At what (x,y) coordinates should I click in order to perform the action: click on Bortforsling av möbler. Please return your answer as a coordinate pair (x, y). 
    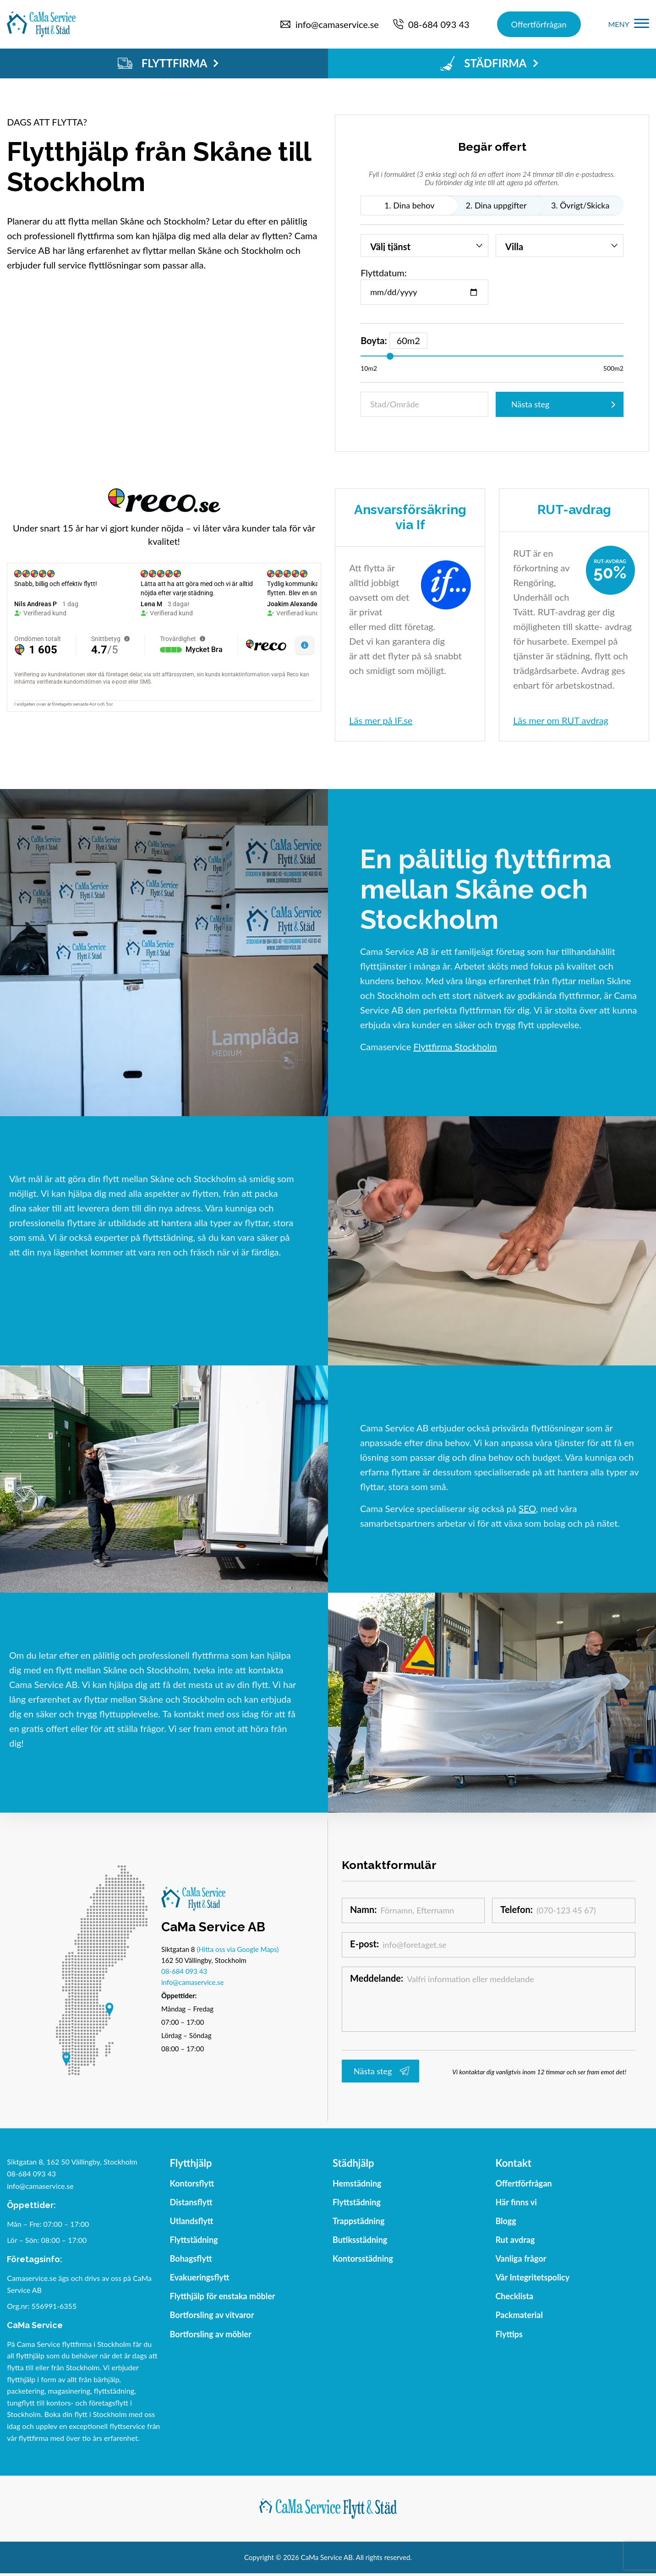
    Looking at the image, I should click on (210, 2334).